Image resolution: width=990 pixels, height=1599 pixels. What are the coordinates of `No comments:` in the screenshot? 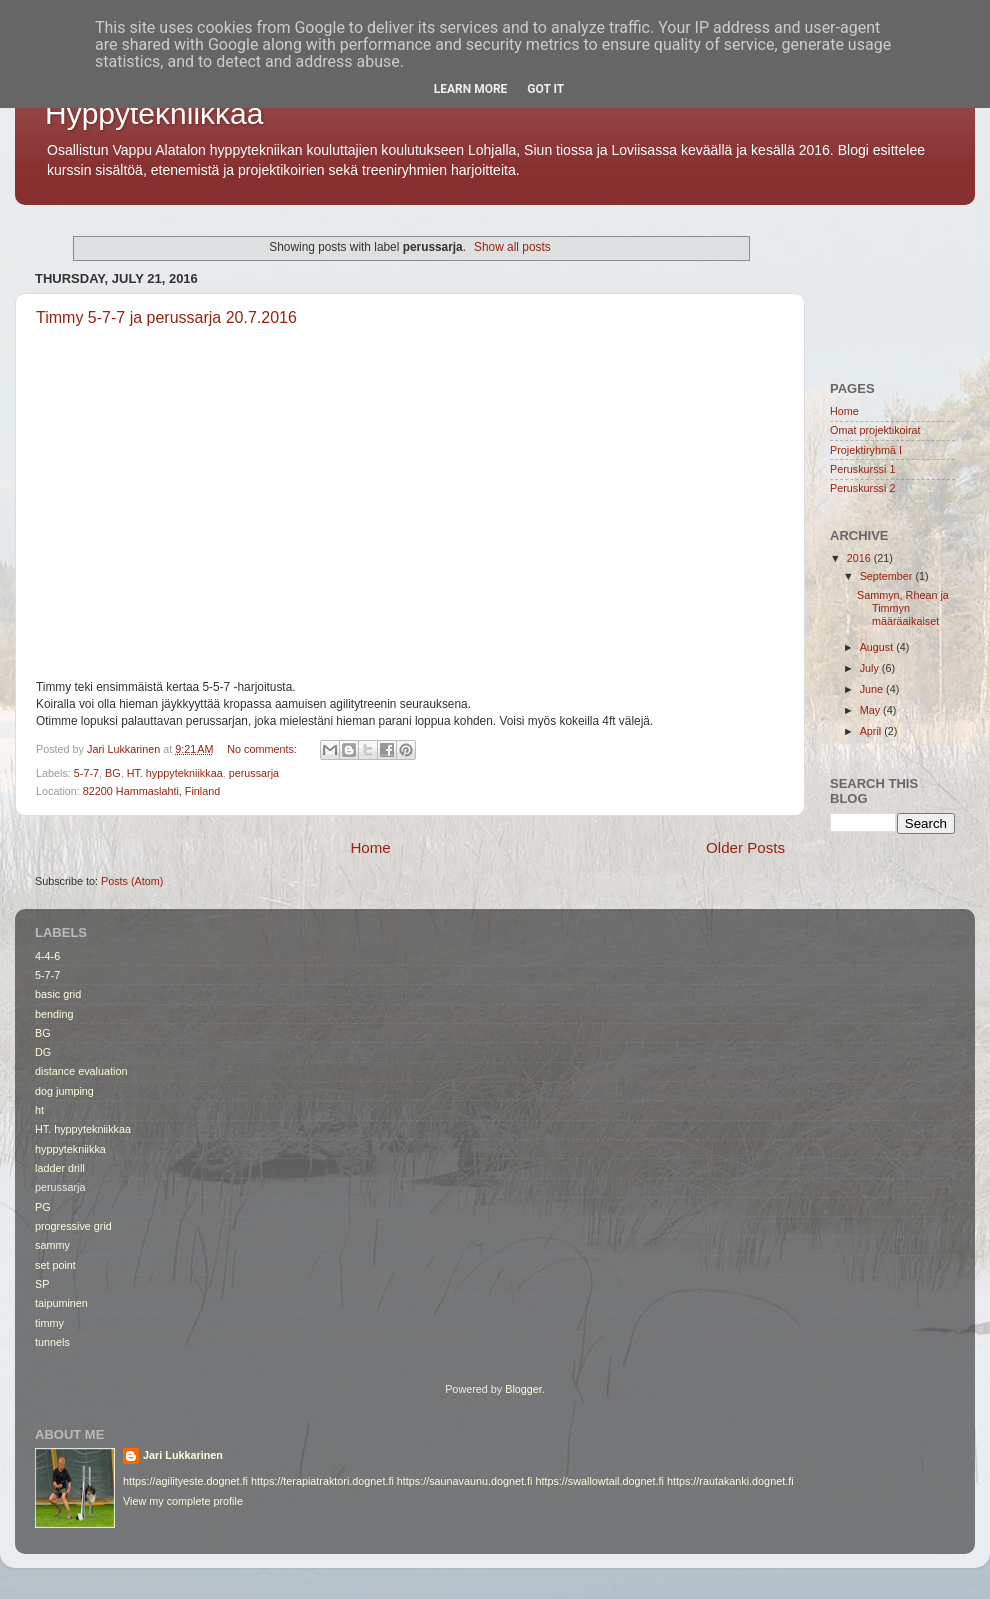 It's located at (263, 749).